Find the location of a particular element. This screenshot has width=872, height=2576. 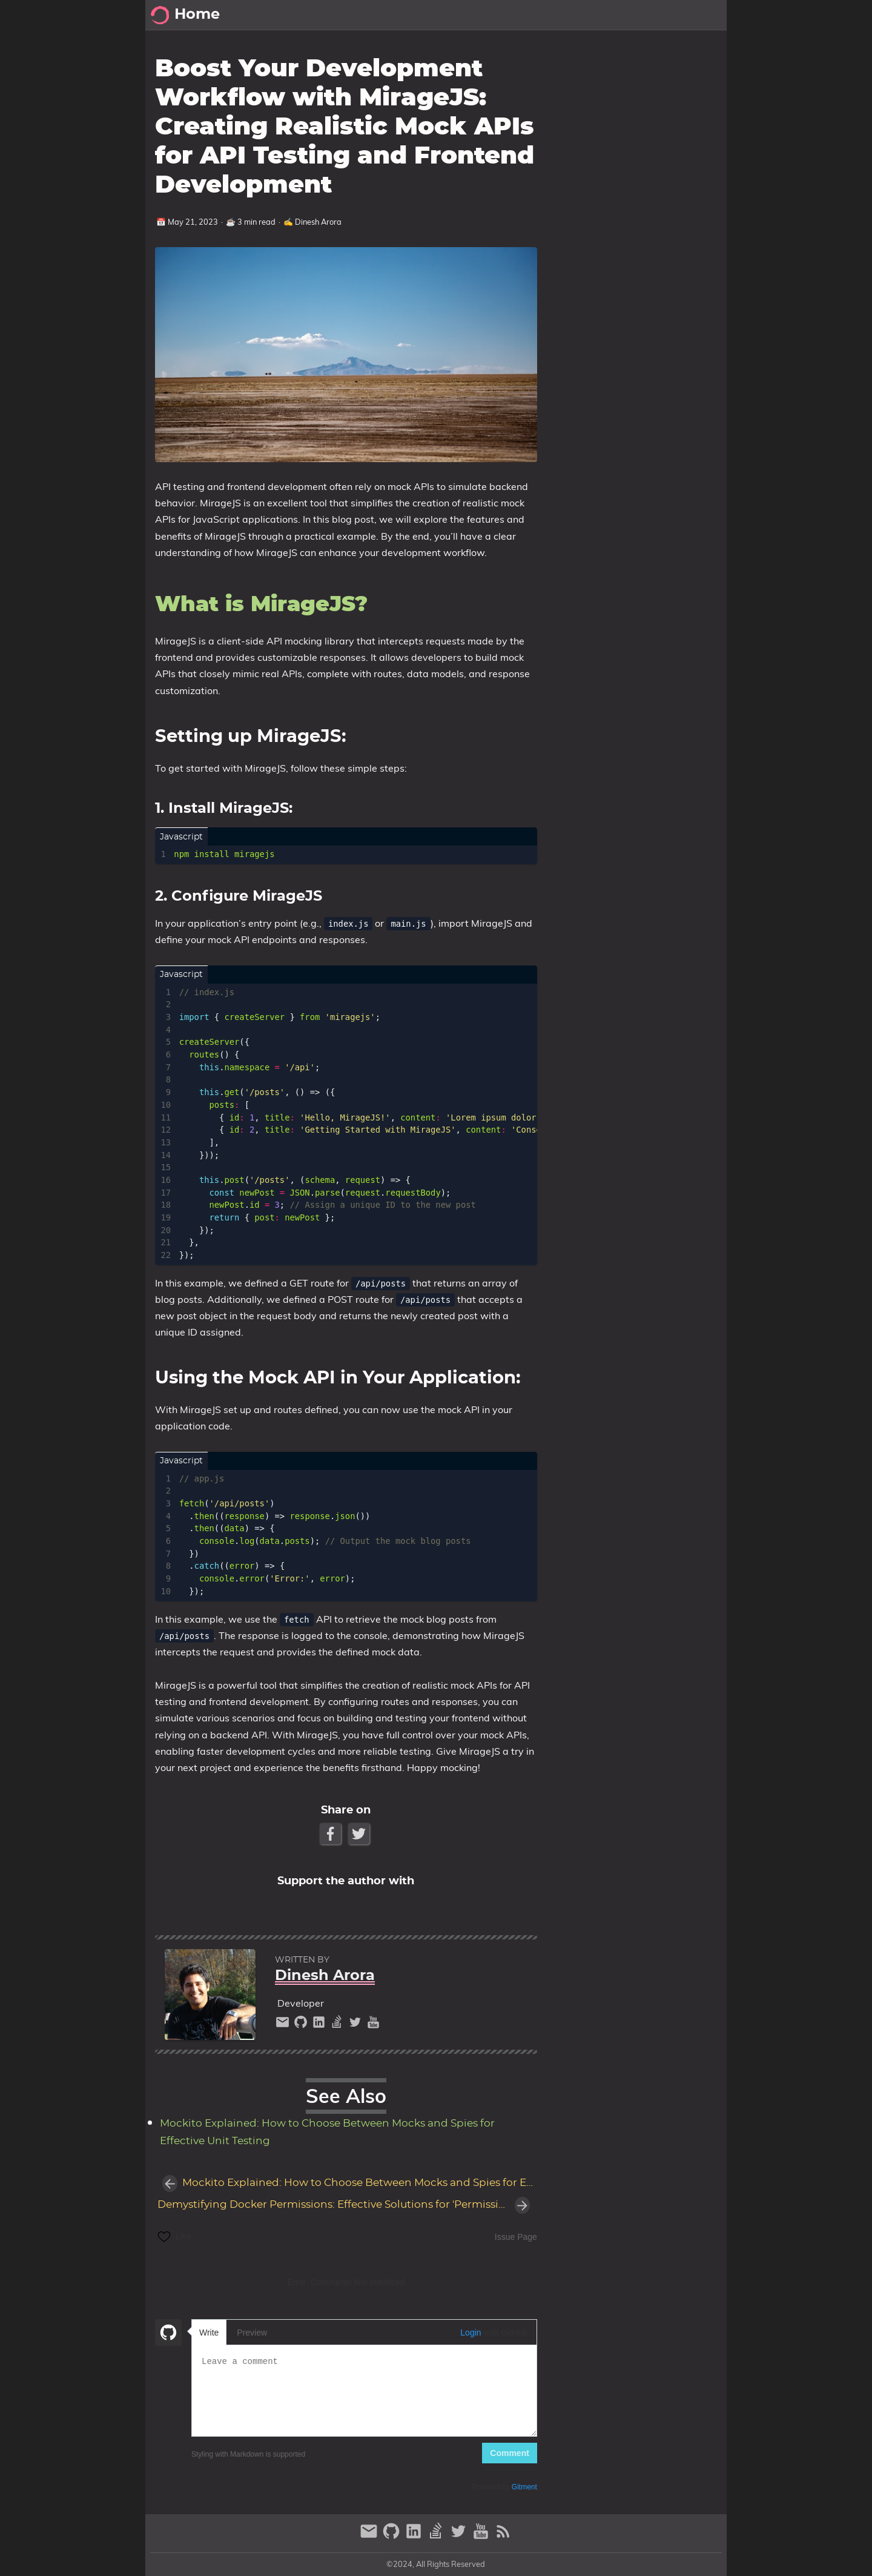

Issue Page is located at coordinates (516, 2237).